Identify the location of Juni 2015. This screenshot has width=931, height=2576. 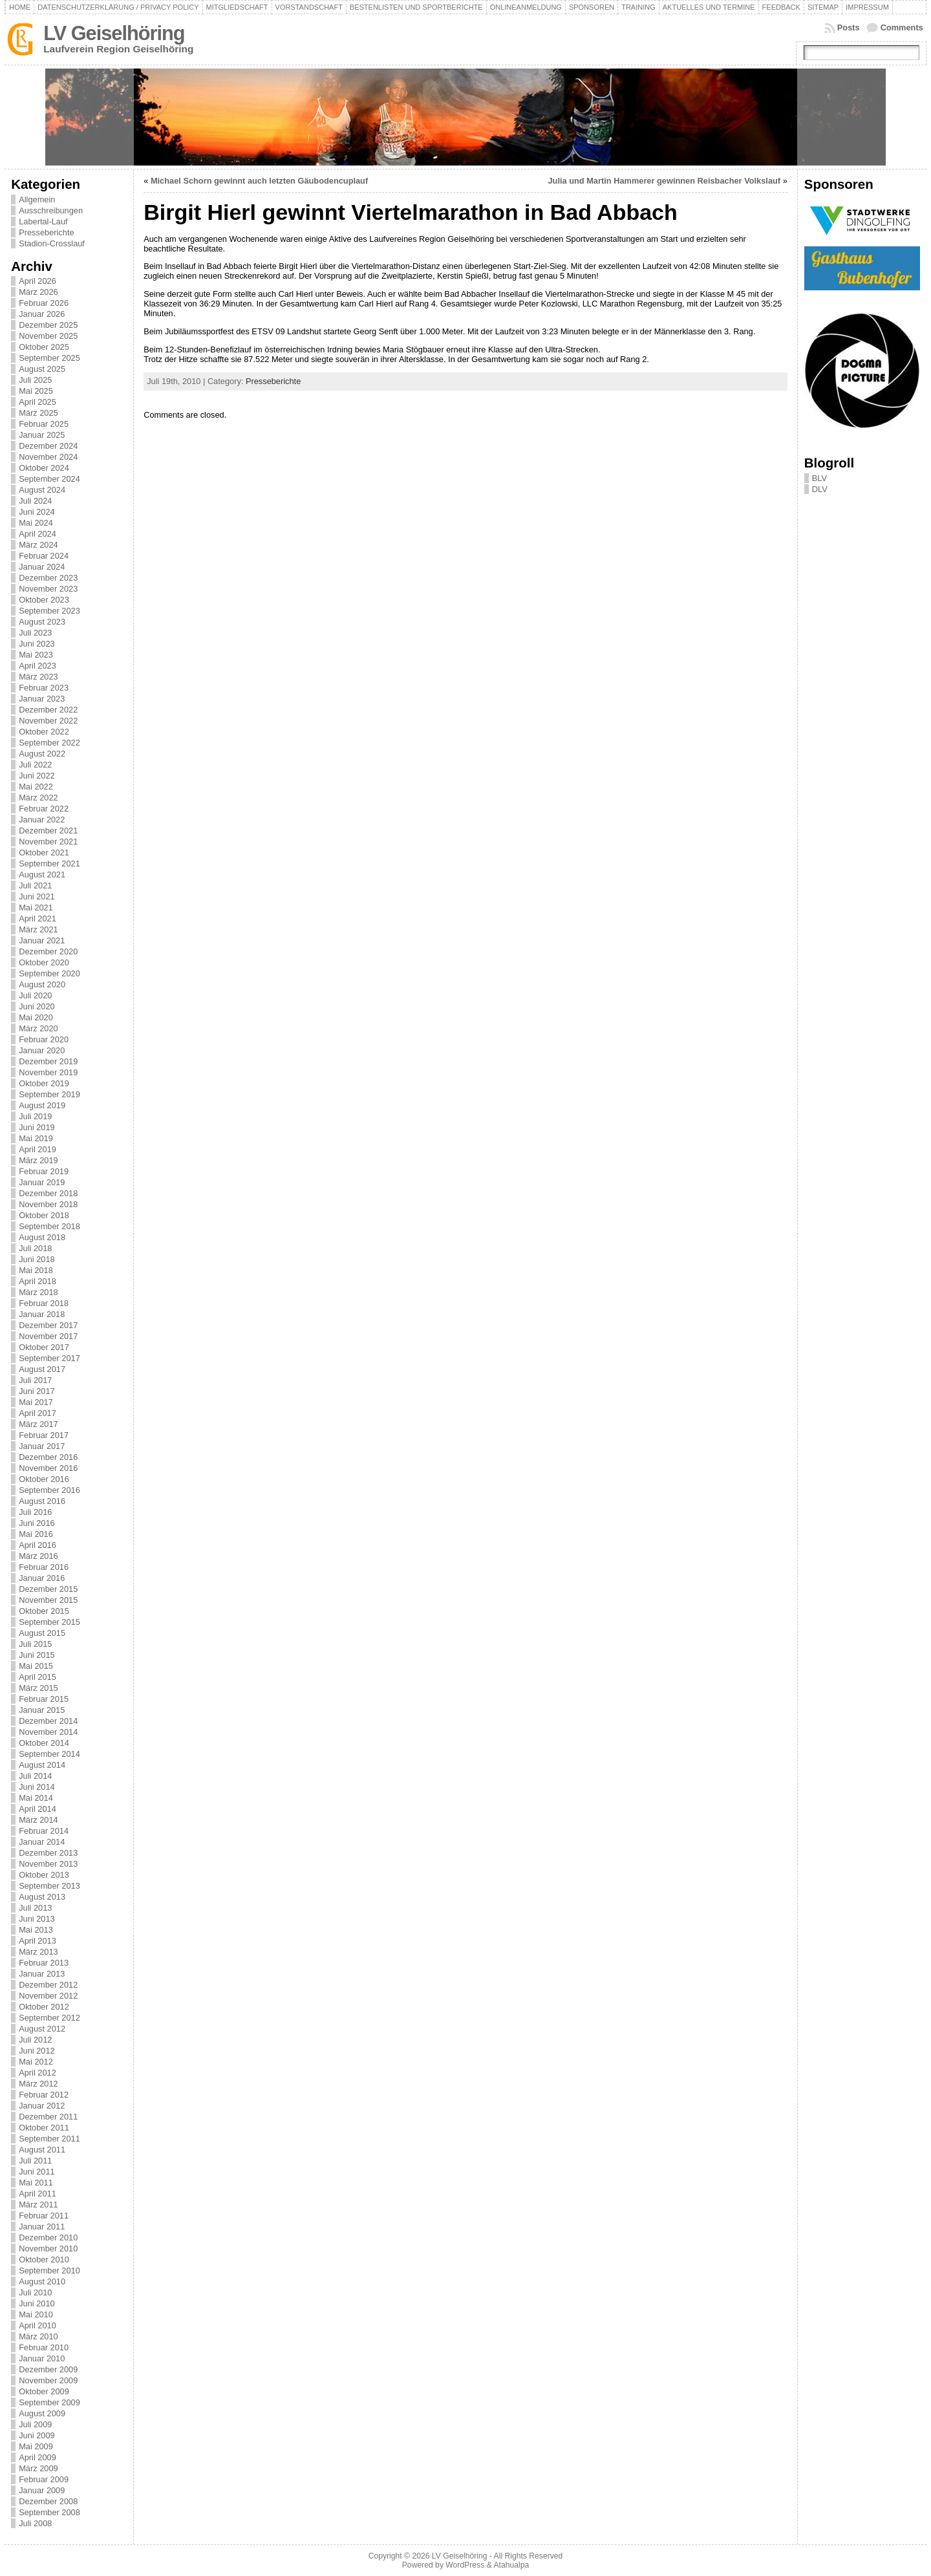
(37, 1655).